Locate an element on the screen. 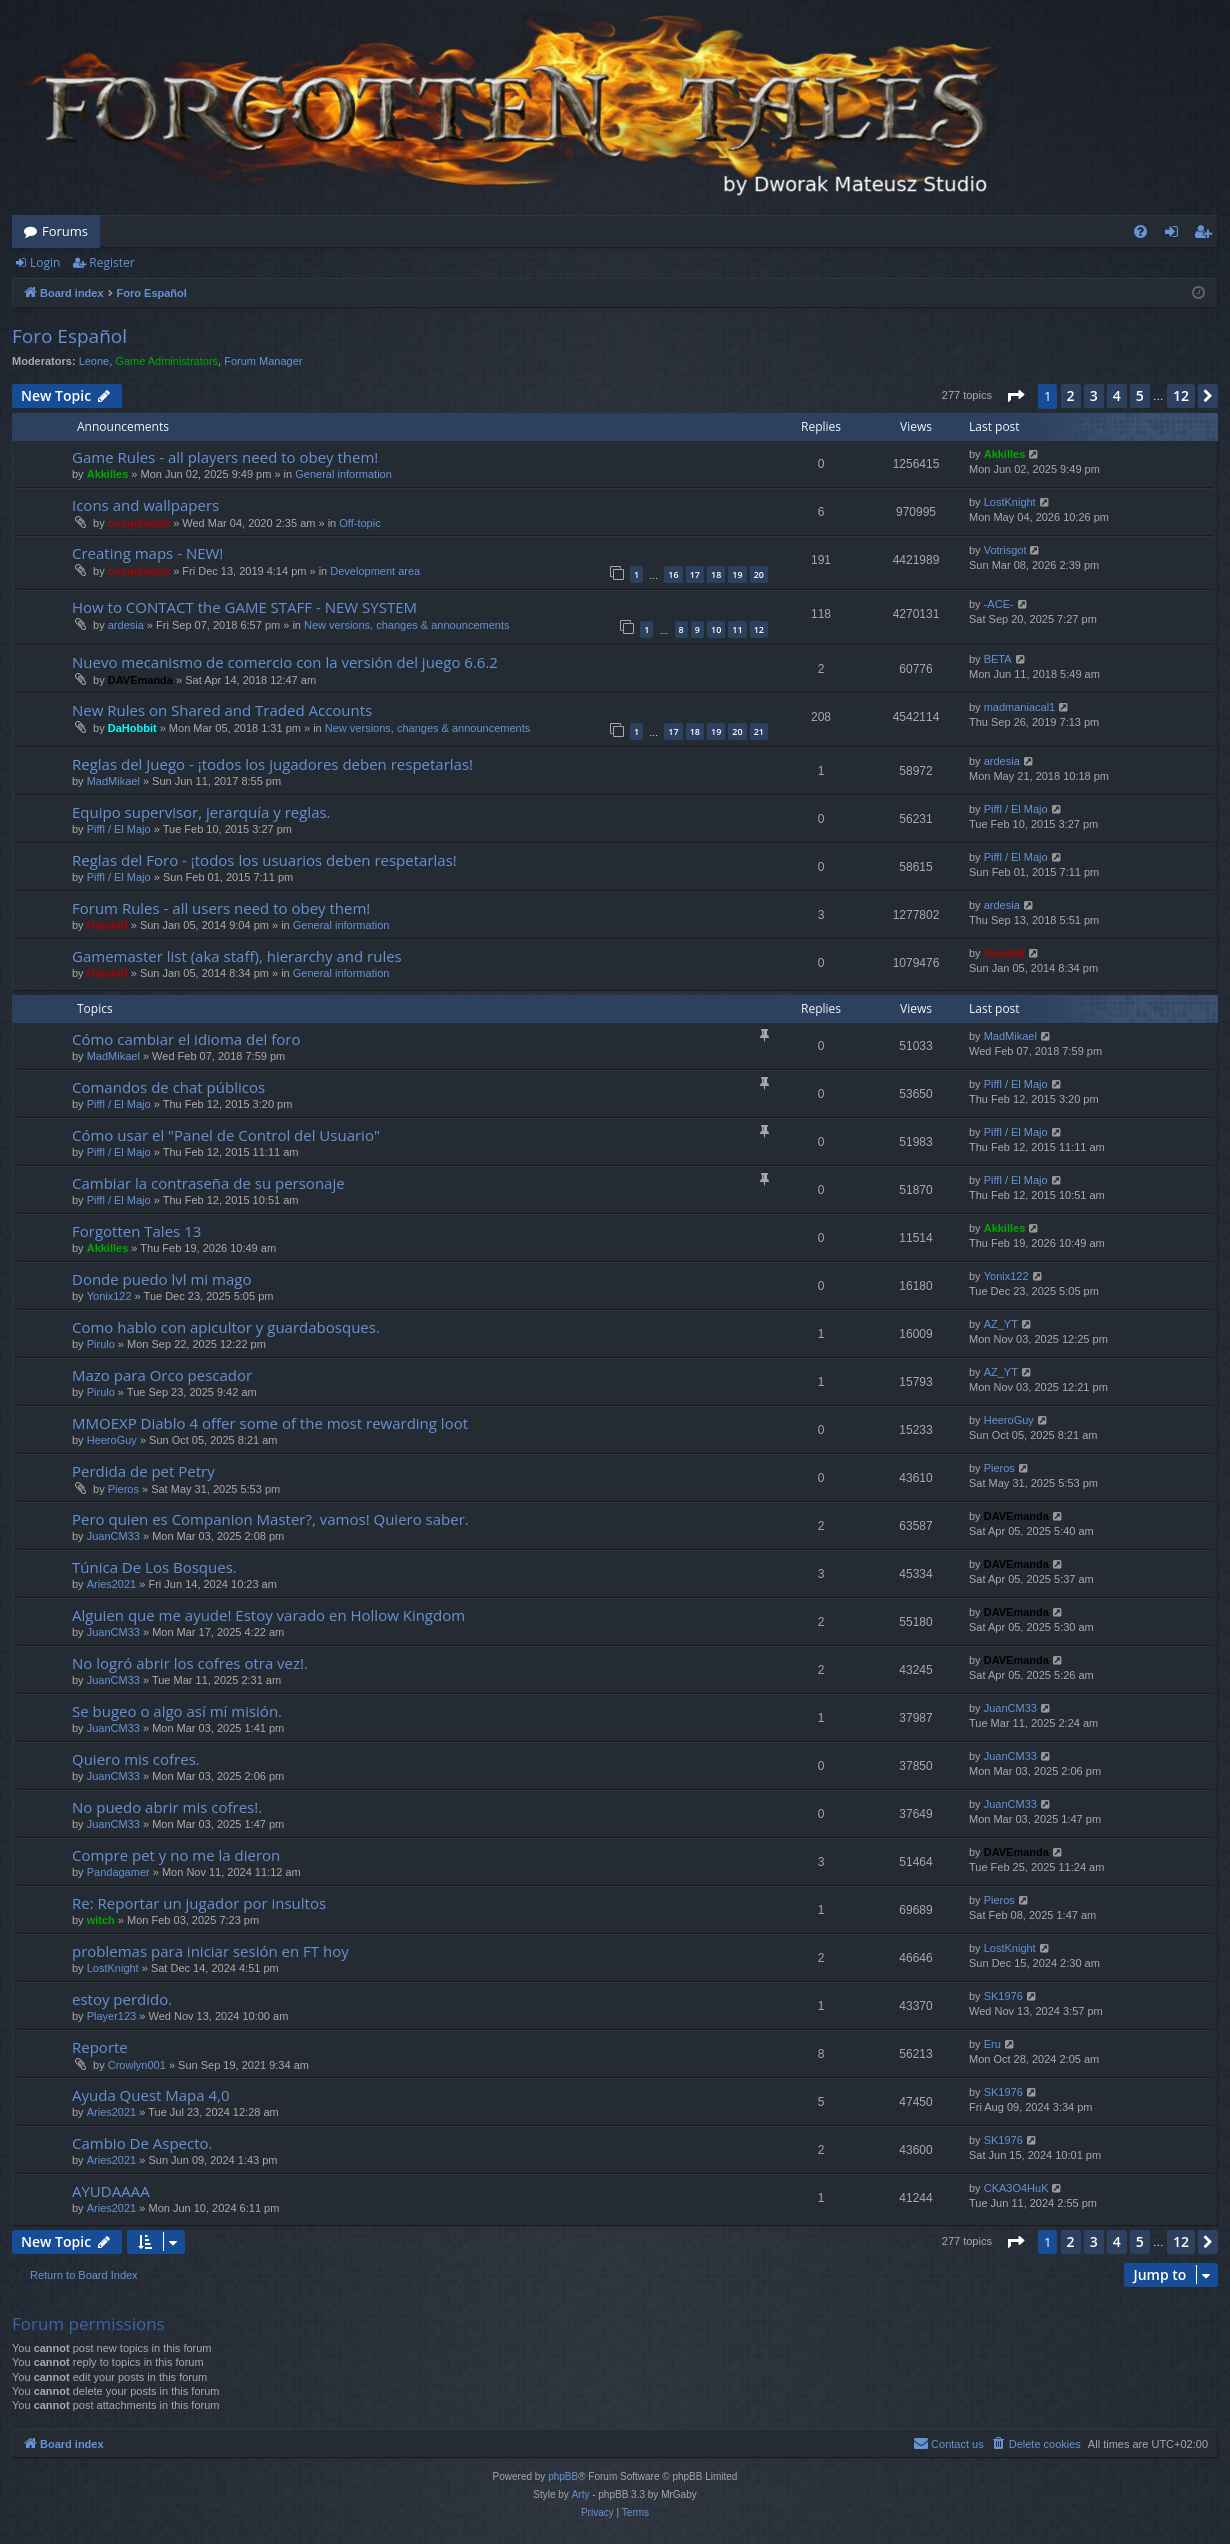 This screenshot has height=2544, width=1230. Cómo usar el "Panel de Control del Usuario" is located at coordinates (226, 1135).